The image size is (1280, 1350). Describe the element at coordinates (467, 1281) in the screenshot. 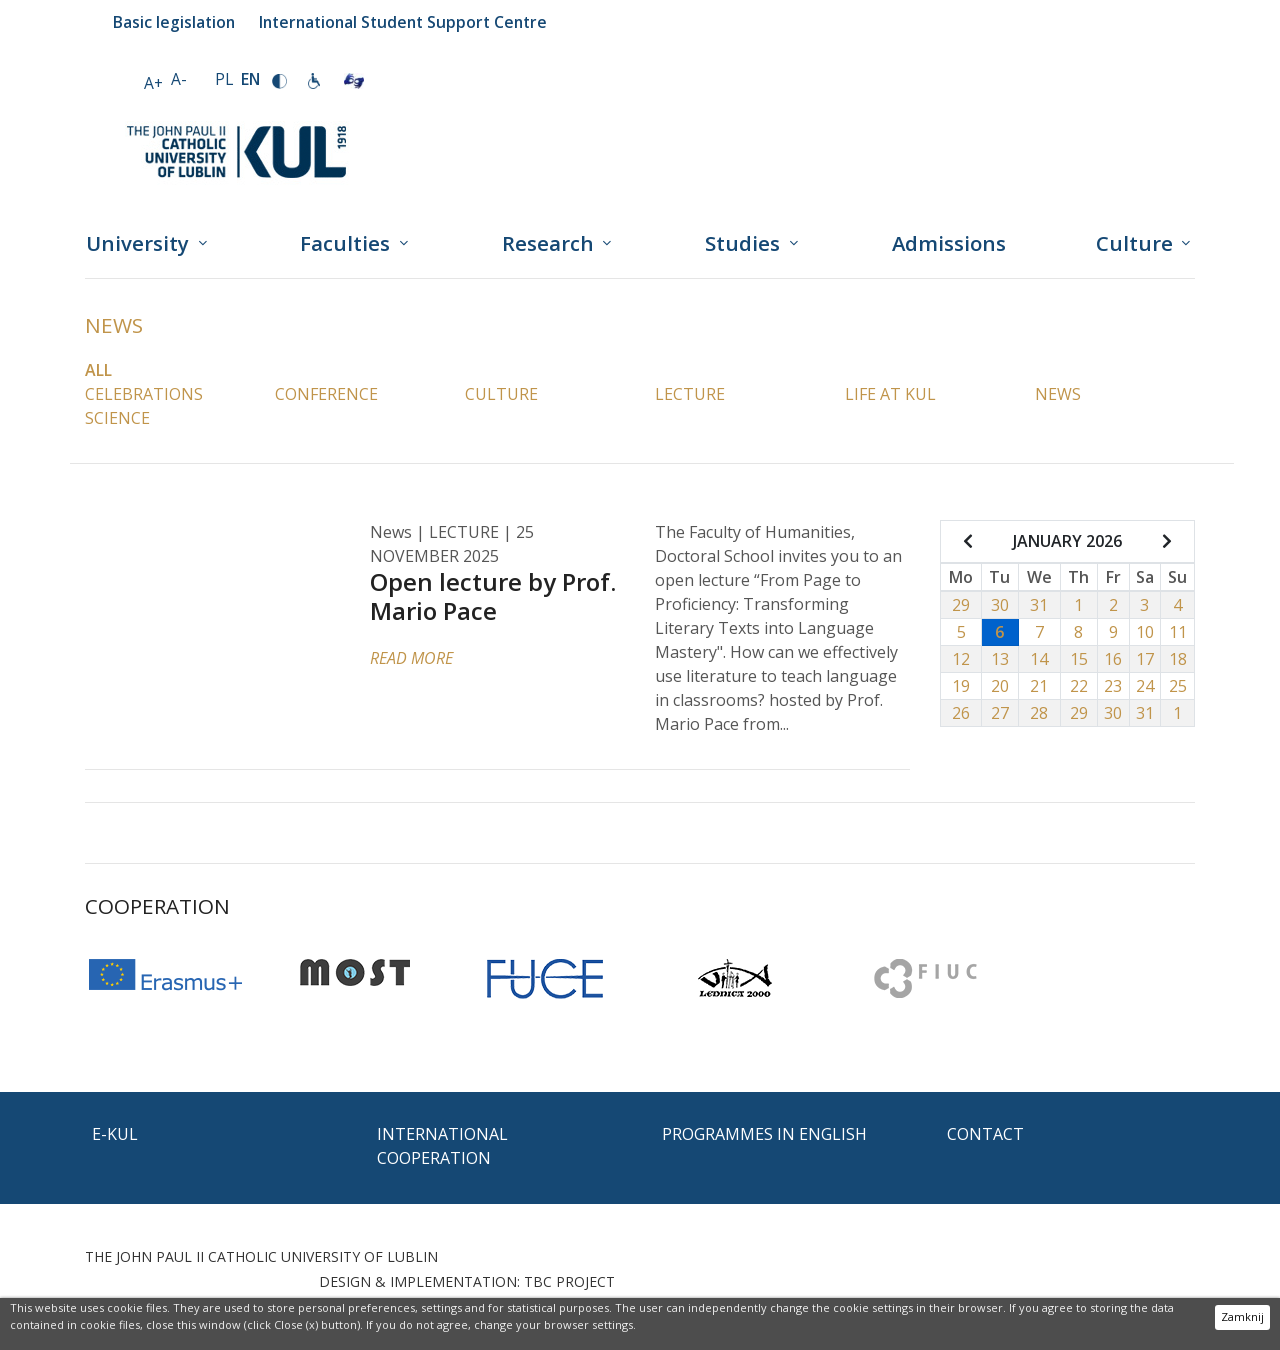

I see `DESIGN & IMPLEMENTATION: TBC PROJECT` at that location.